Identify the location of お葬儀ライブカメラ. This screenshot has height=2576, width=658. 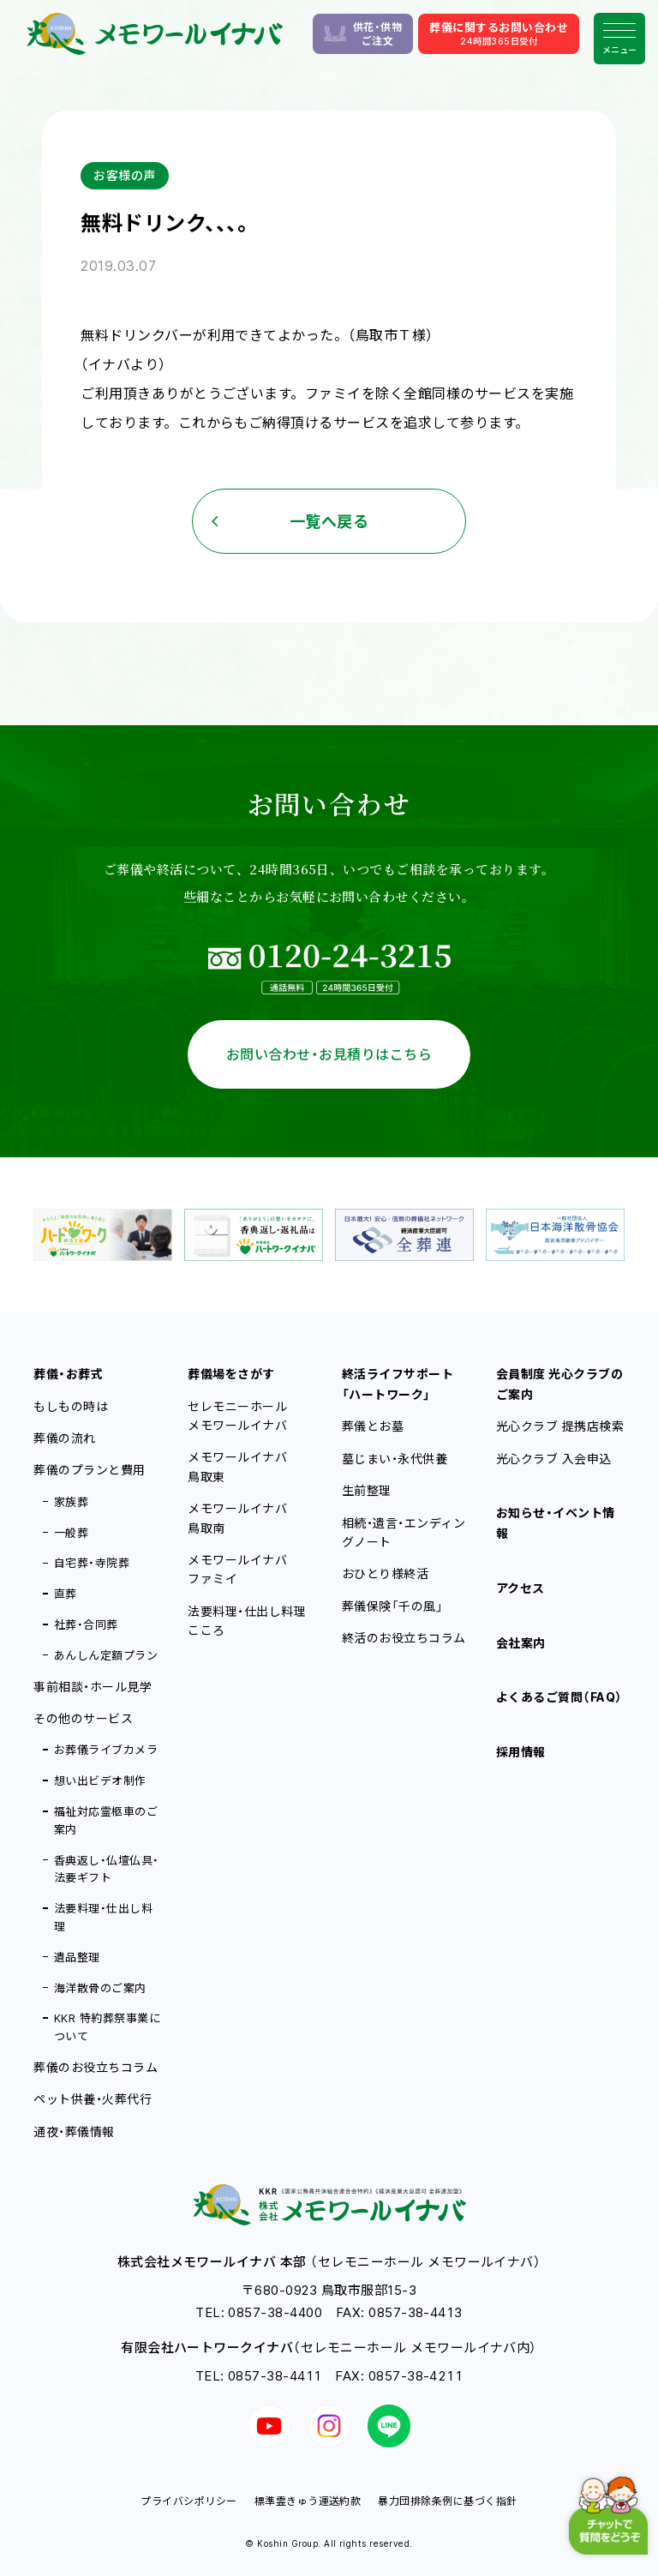
(106, 1749).